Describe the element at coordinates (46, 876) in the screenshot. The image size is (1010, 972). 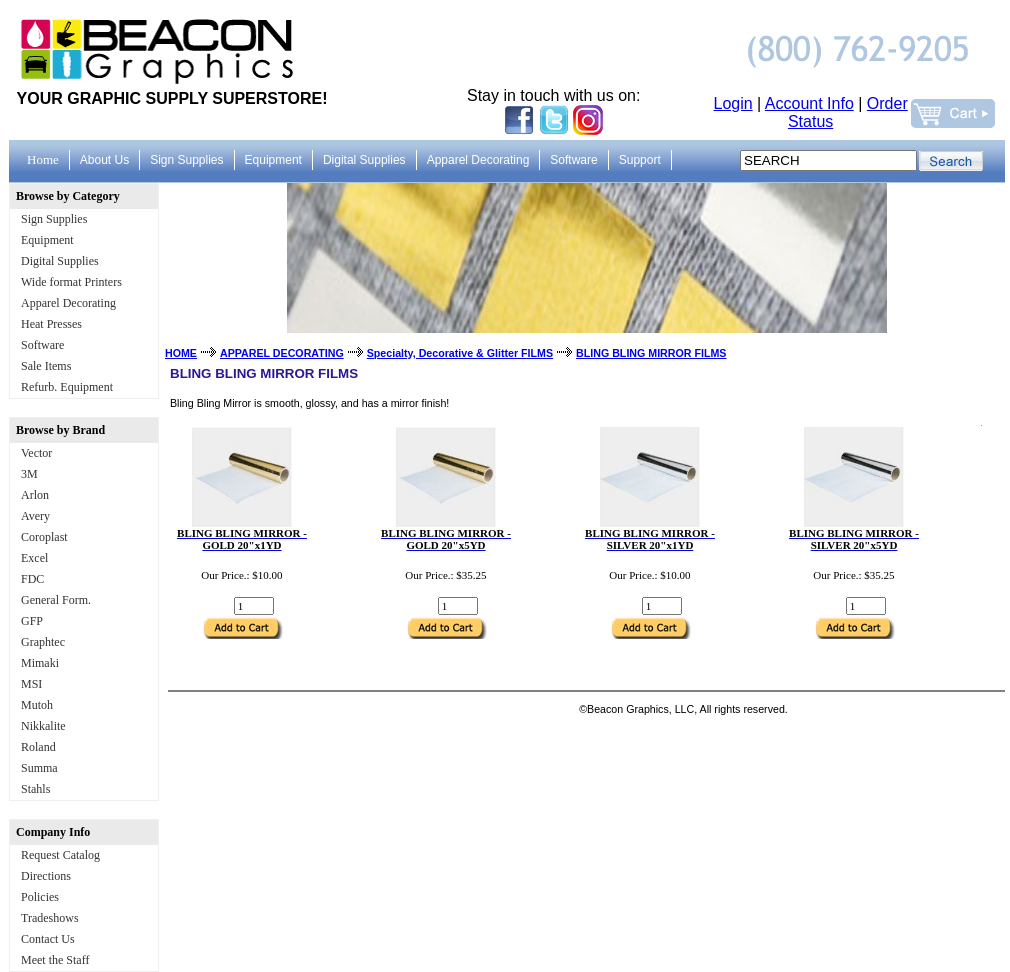
I see `Directions` at that location.